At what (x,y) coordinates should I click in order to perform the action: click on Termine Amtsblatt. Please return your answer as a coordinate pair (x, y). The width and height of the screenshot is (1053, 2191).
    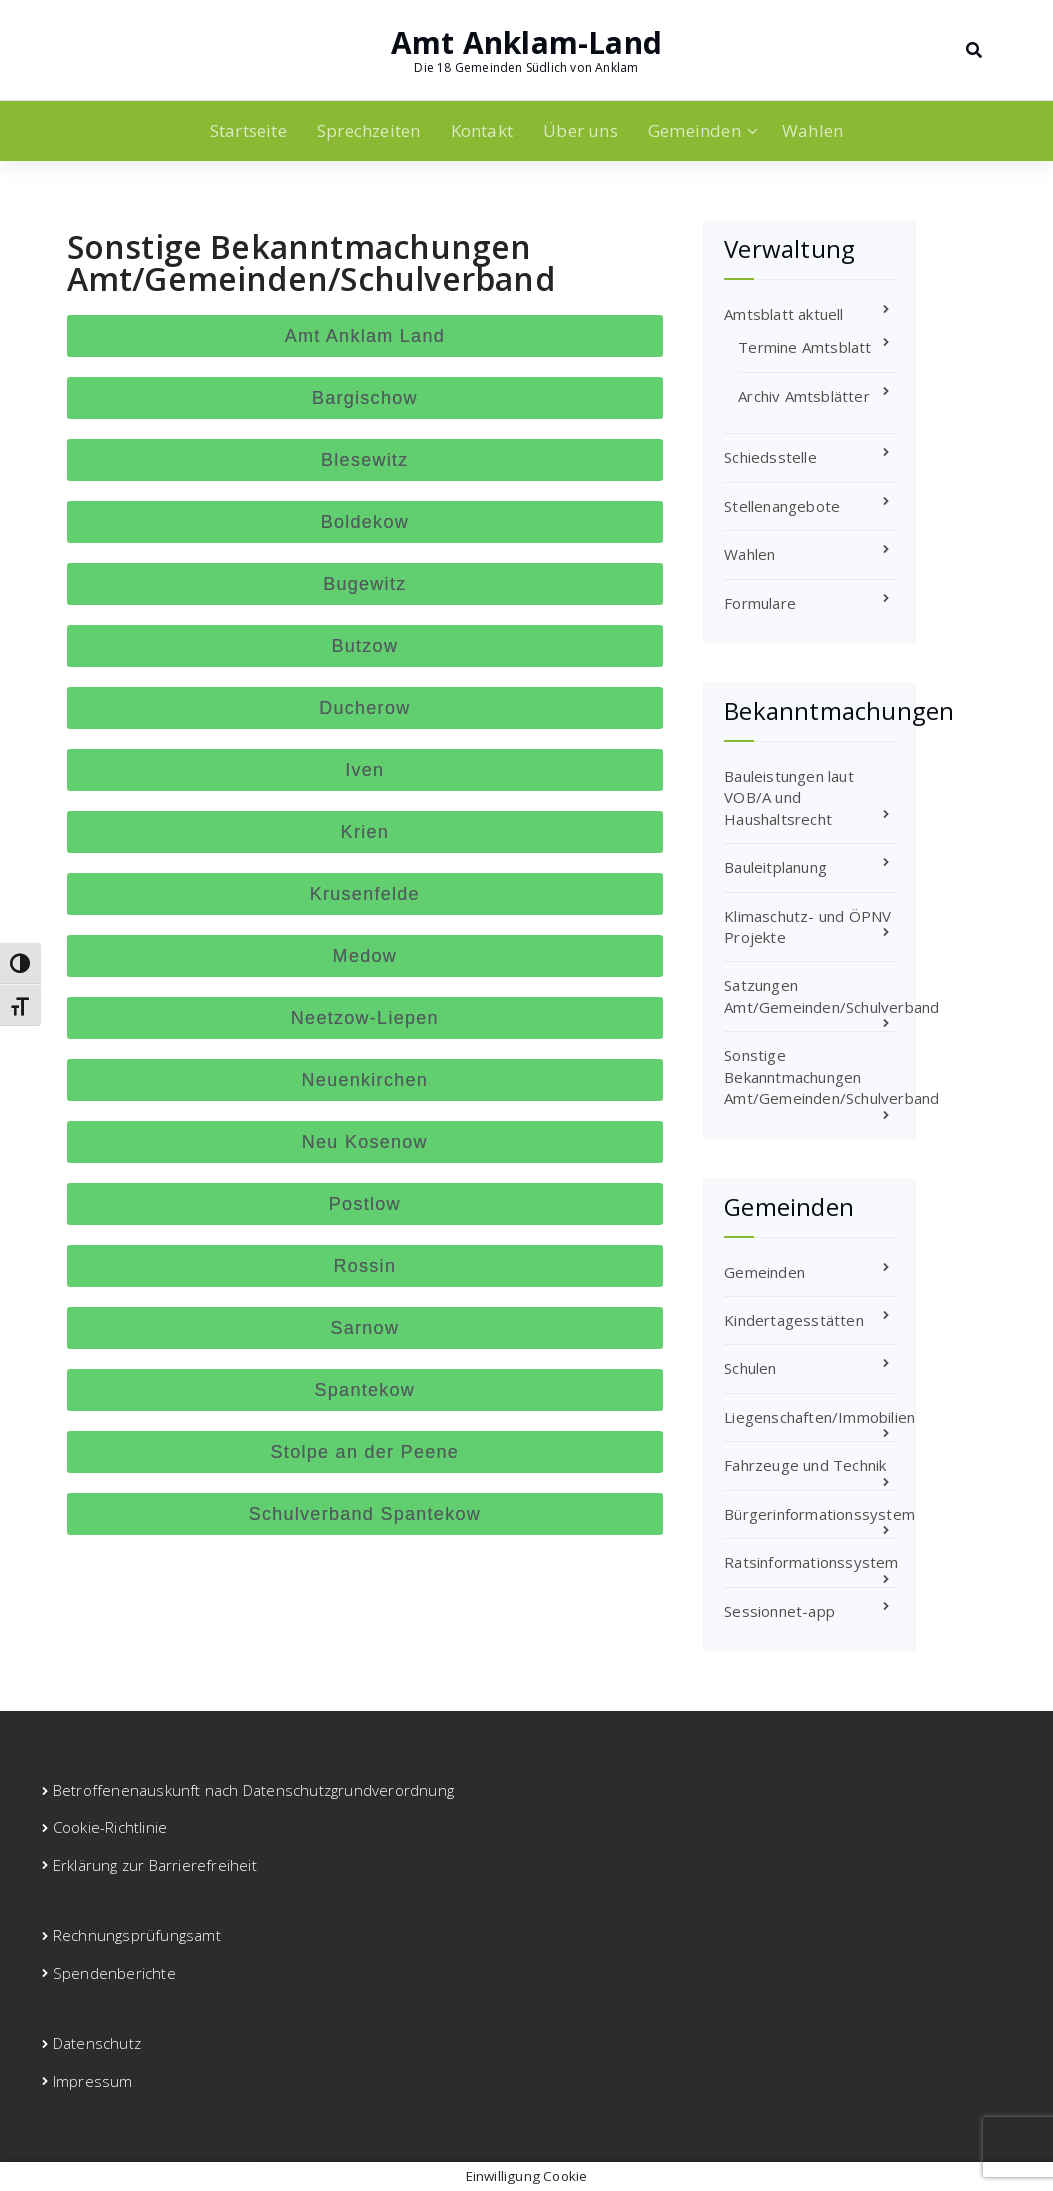
    Looking at the image, I should click on (804, 347).